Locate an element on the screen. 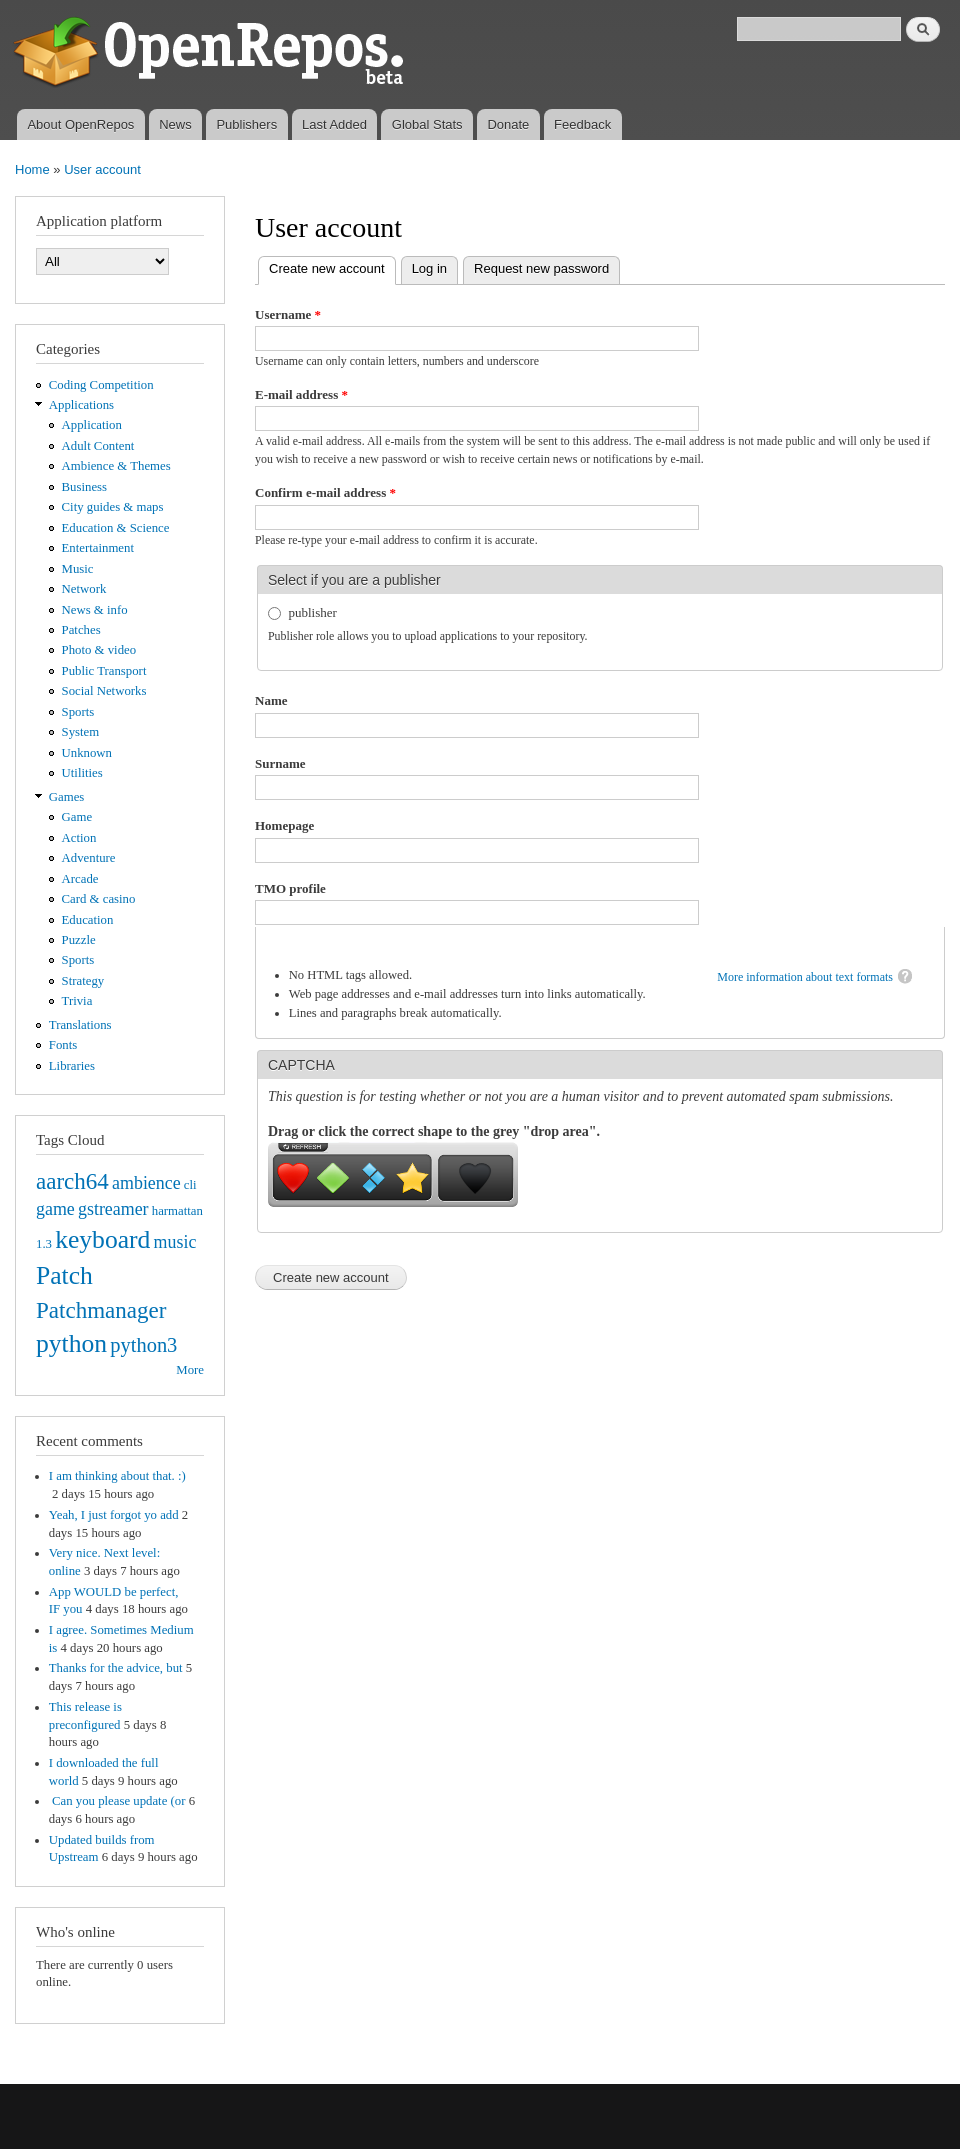 Image resolution: width=960 pixels, height=2149 pixels. Can you please update (or is located at coordinates (117, 1801).